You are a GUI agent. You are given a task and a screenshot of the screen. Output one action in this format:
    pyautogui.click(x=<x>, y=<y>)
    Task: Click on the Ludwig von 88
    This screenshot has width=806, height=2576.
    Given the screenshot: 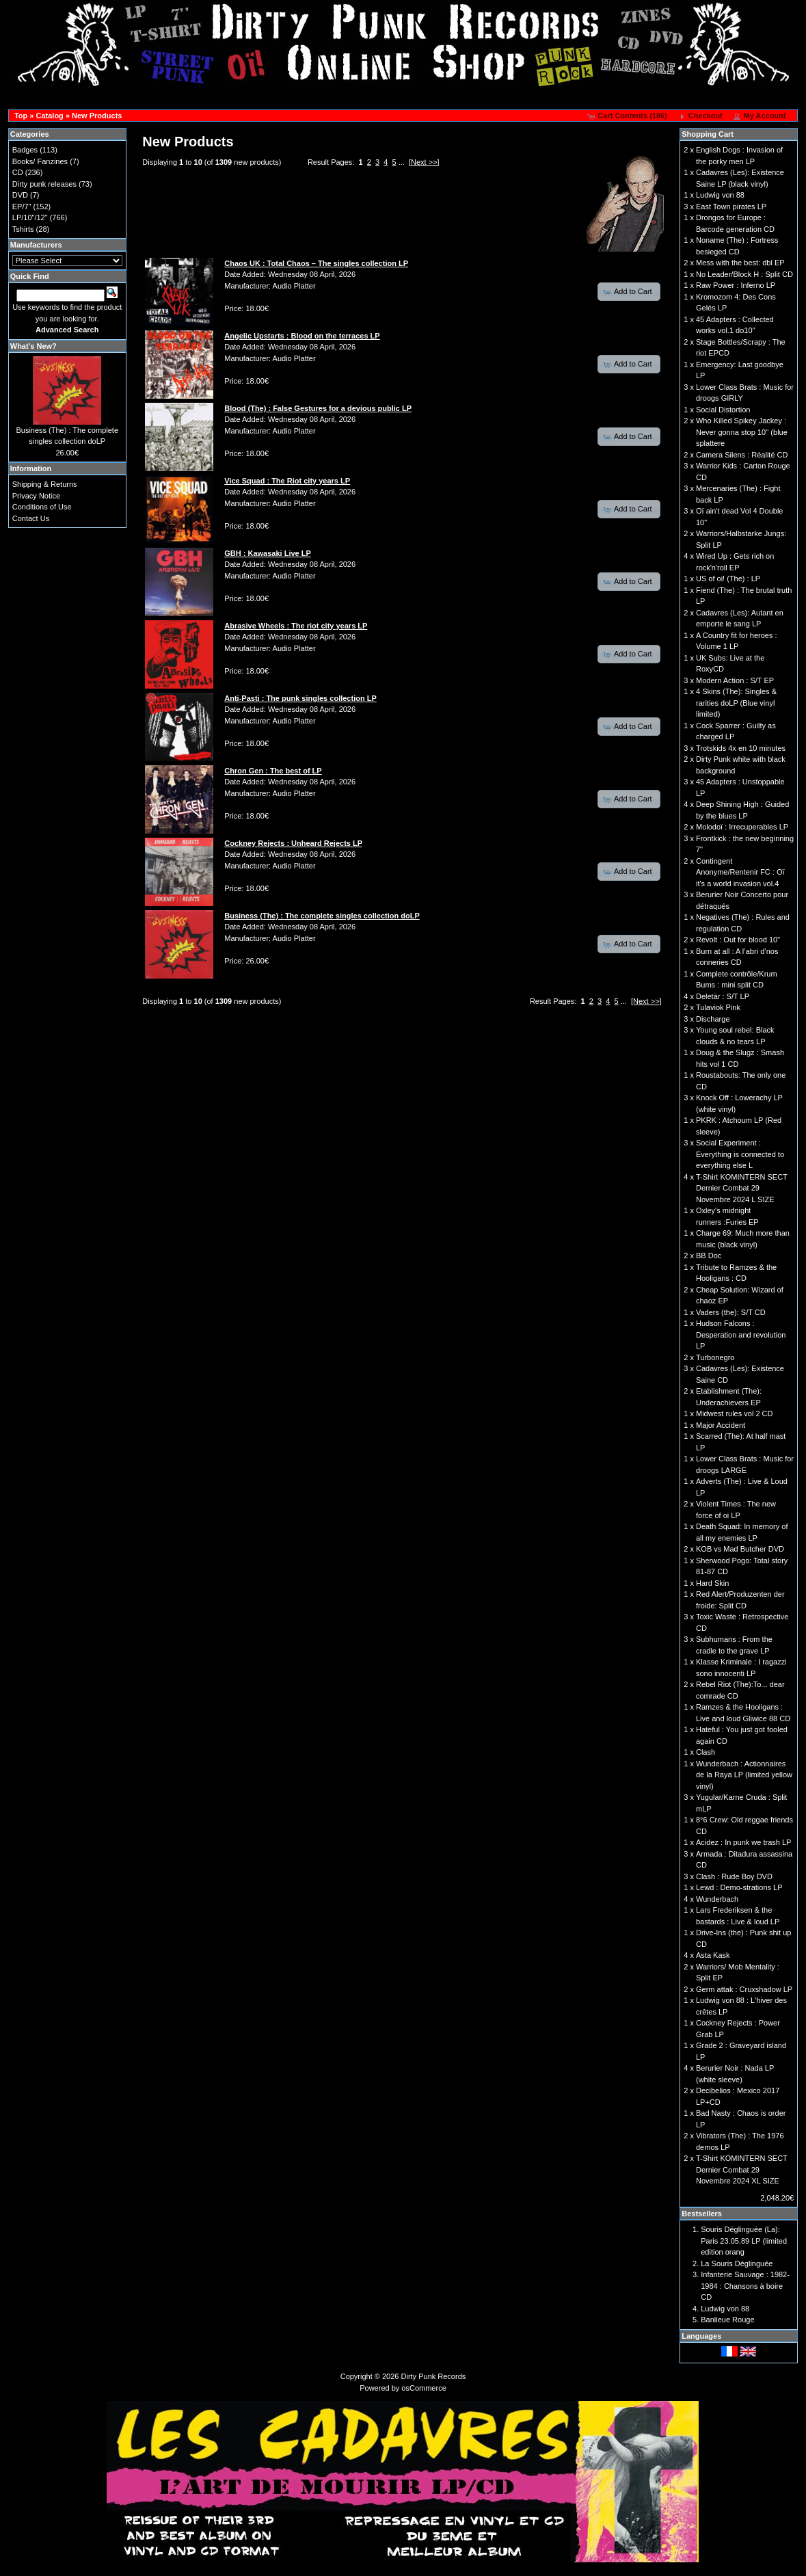 What is the action you would take?
    pyautogui.click(x=720, y=195)
    